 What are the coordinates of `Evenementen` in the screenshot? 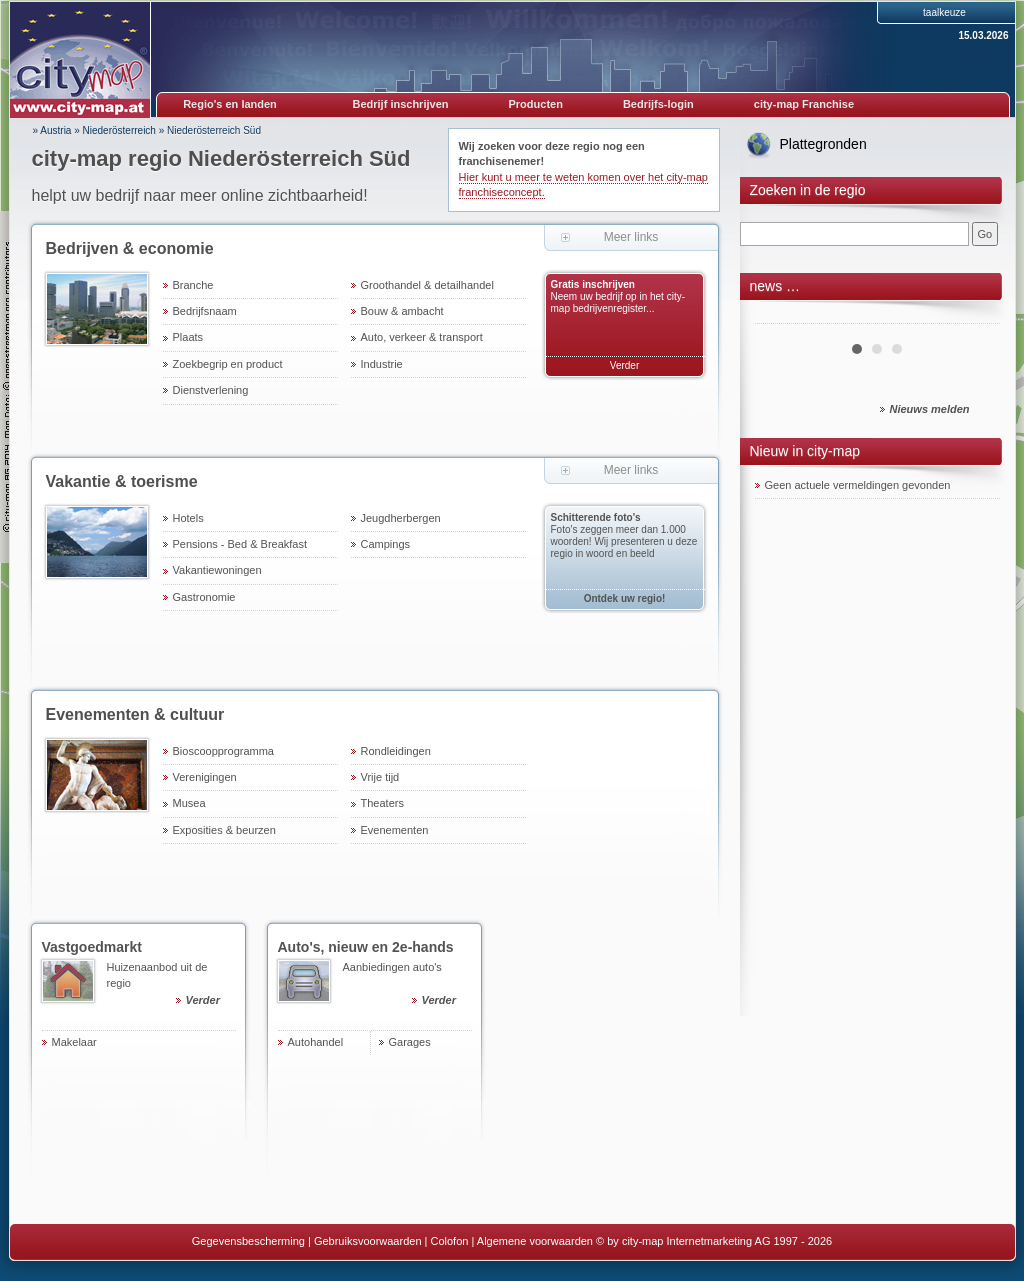 It's located at (395, 830).